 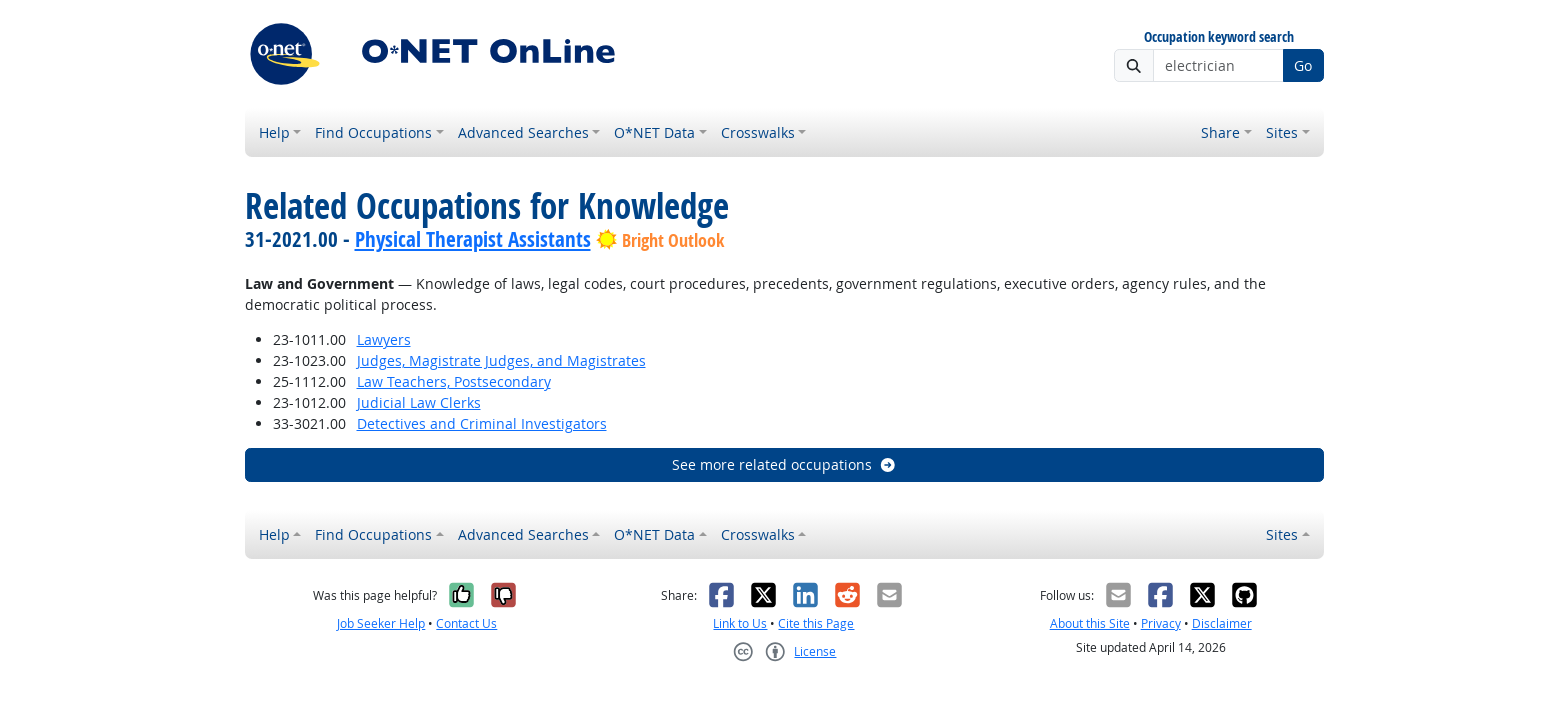 What do you see at coordinates (373, 132) in the screenshot?
I see `Find Occupations` at bounding box center [373, 132].